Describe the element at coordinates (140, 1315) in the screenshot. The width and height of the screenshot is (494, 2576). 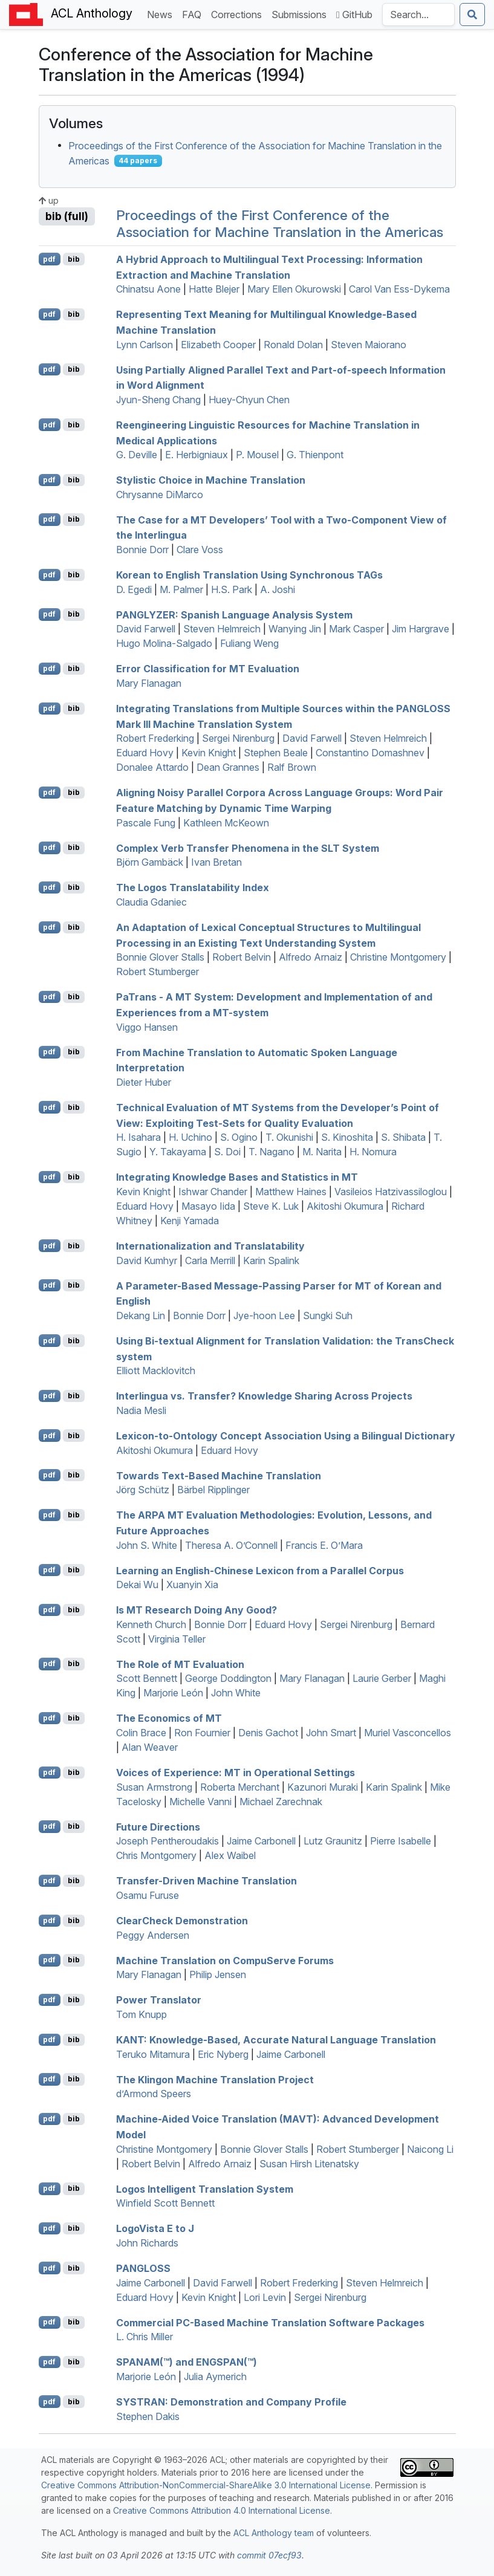
I see `Dekang Lin` at that location.